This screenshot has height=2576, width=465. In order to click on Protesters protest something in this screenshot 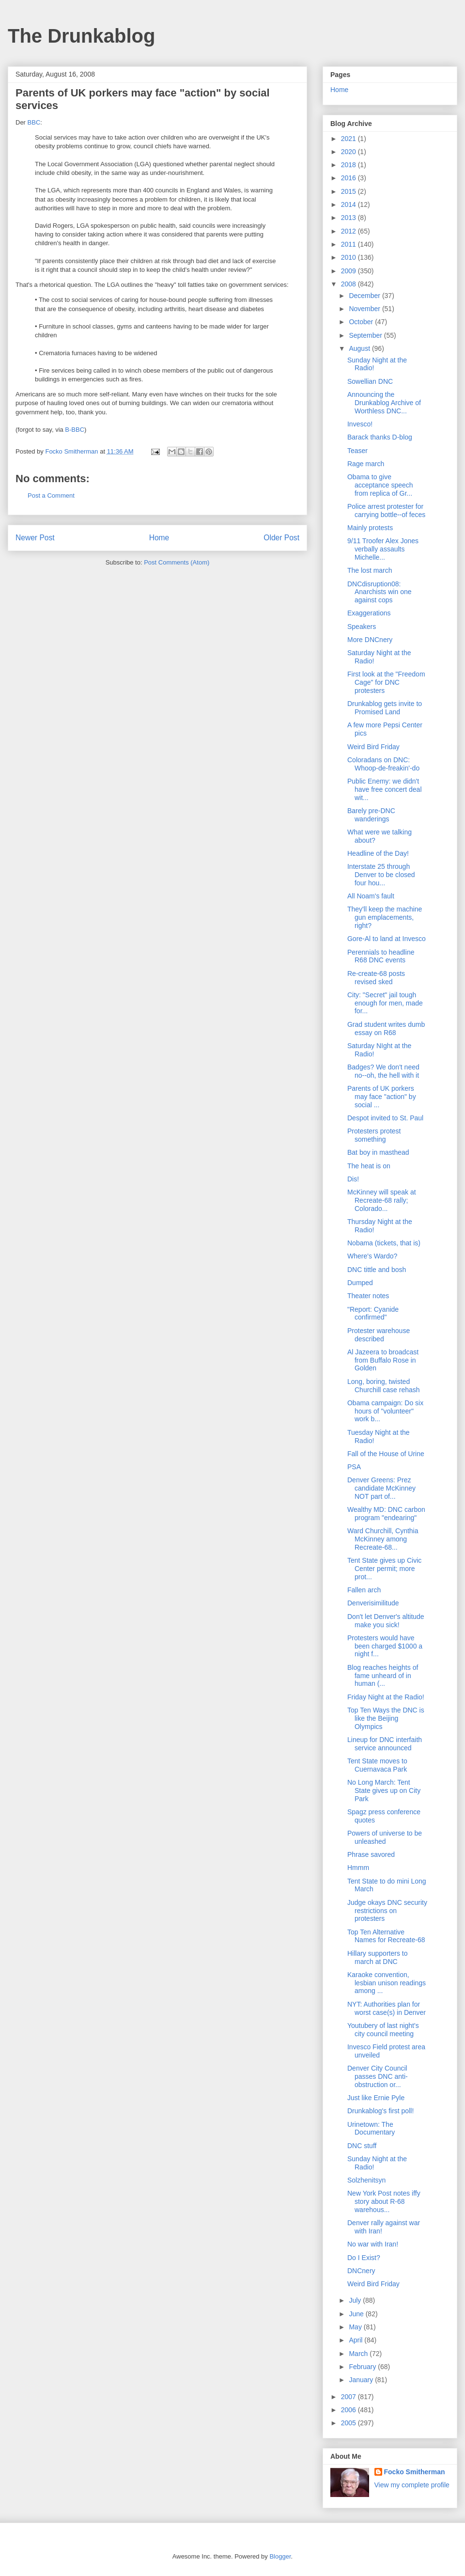, I will do `click(374, 1135)`.